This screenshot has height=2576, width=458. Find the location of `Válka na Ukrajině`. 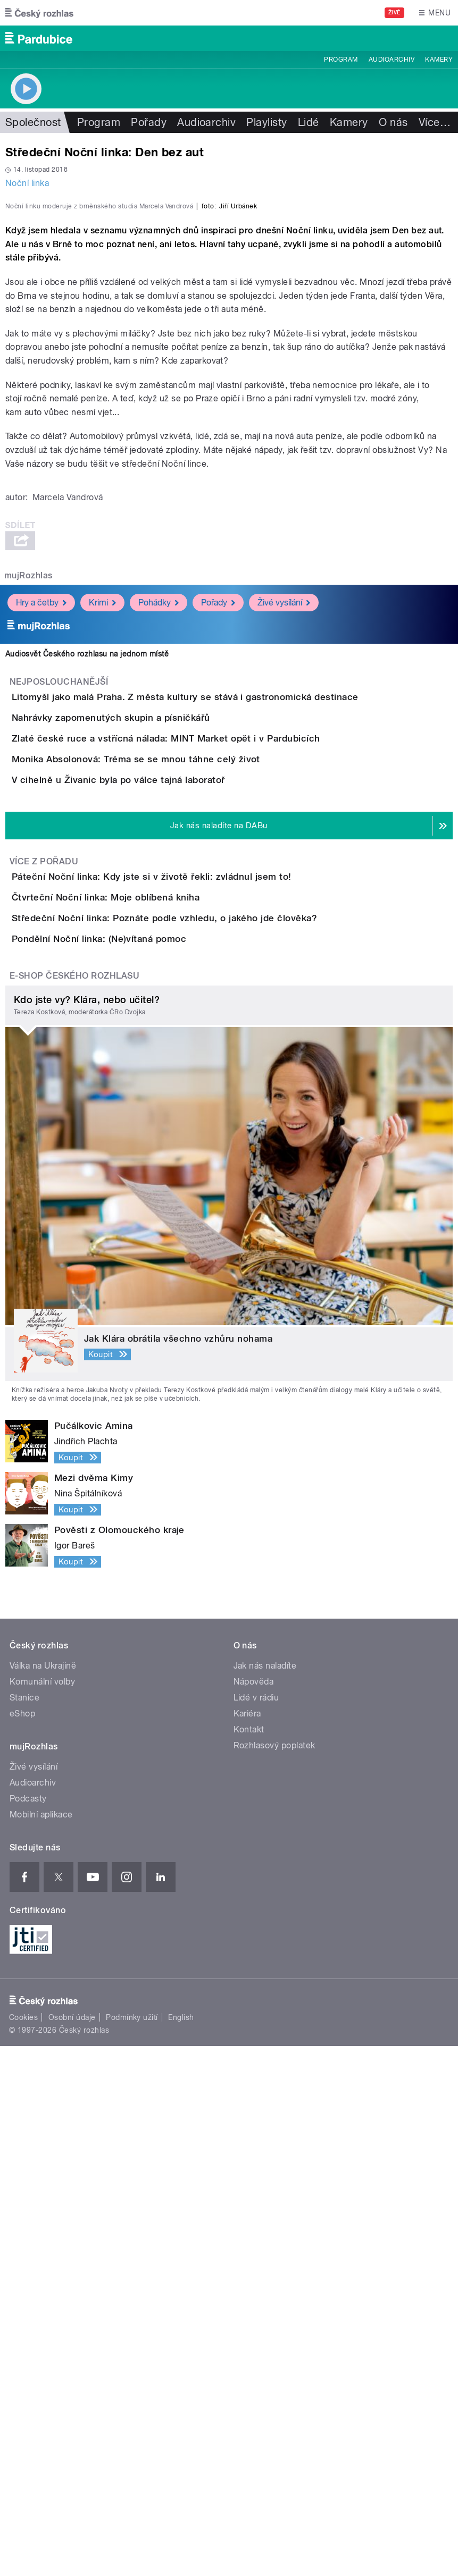

Válka na Ukrajině is located at coordinates (43, 2196).